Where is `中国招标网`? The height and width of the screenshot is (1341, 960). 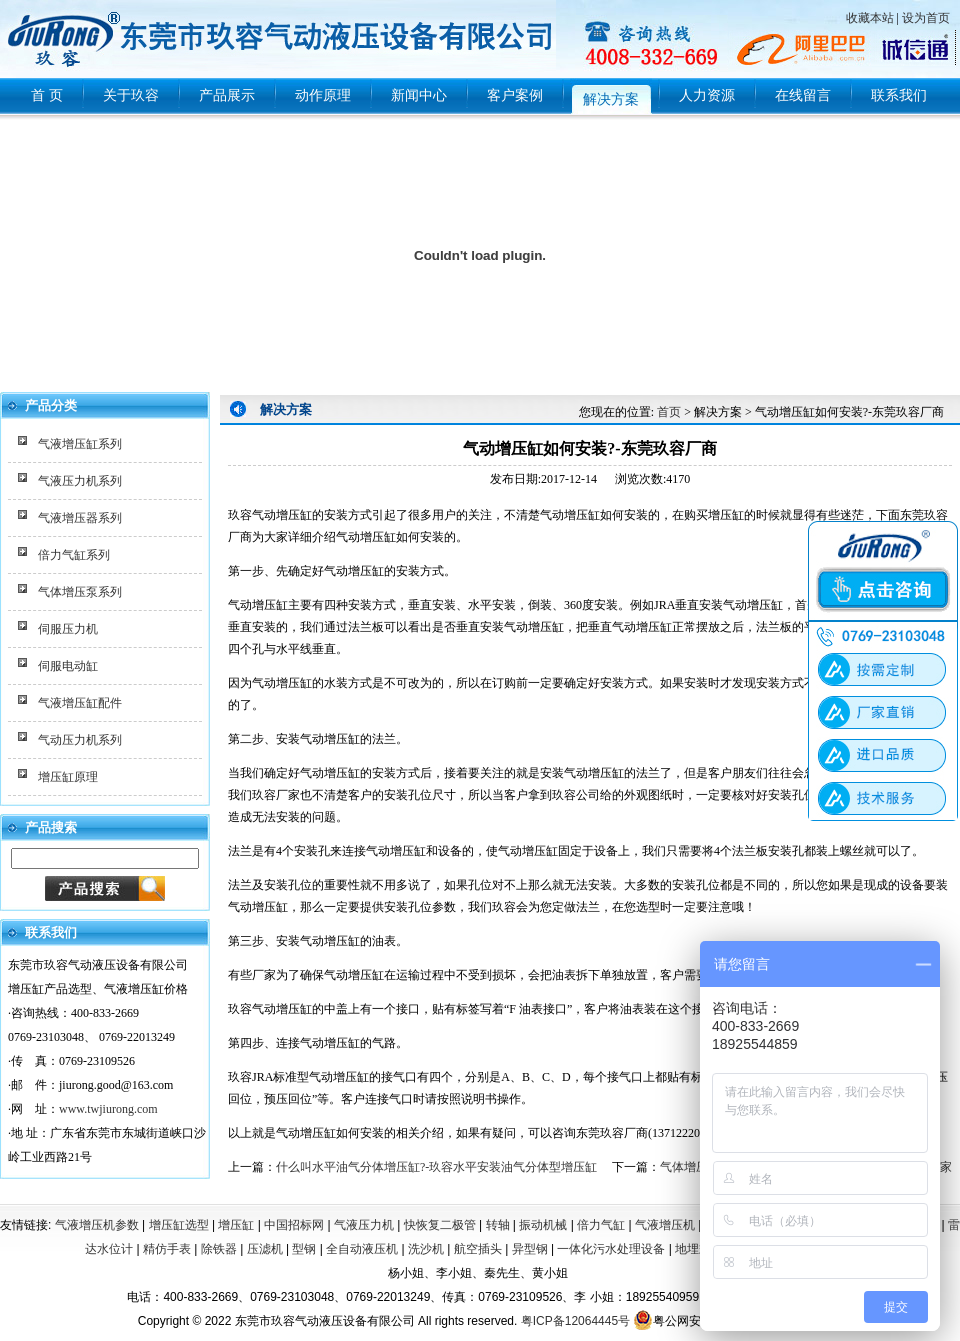
中国招标网 is located at coordinates (294, 1225).